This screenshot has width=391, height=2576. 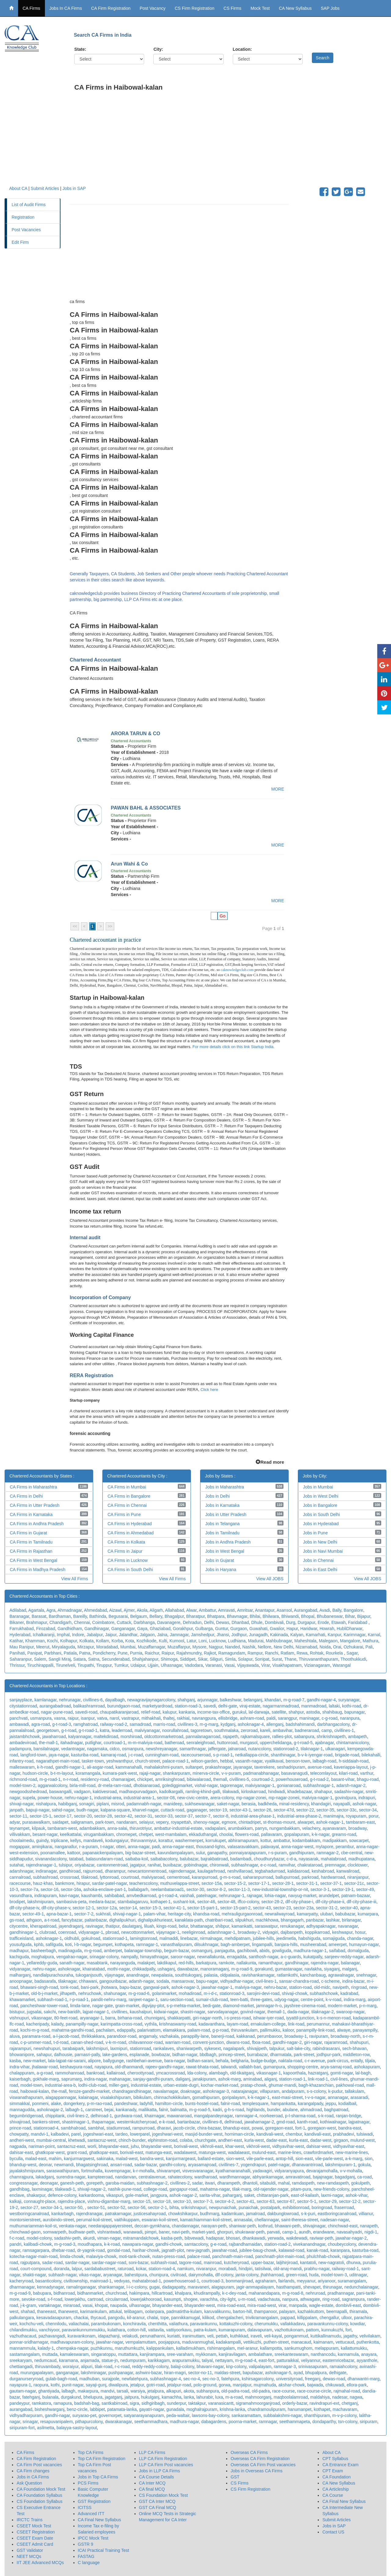 What do you see at coordinates (161, 2054) in the screenshot?
I see `bowbazar` at bounding box center [161, 2054].